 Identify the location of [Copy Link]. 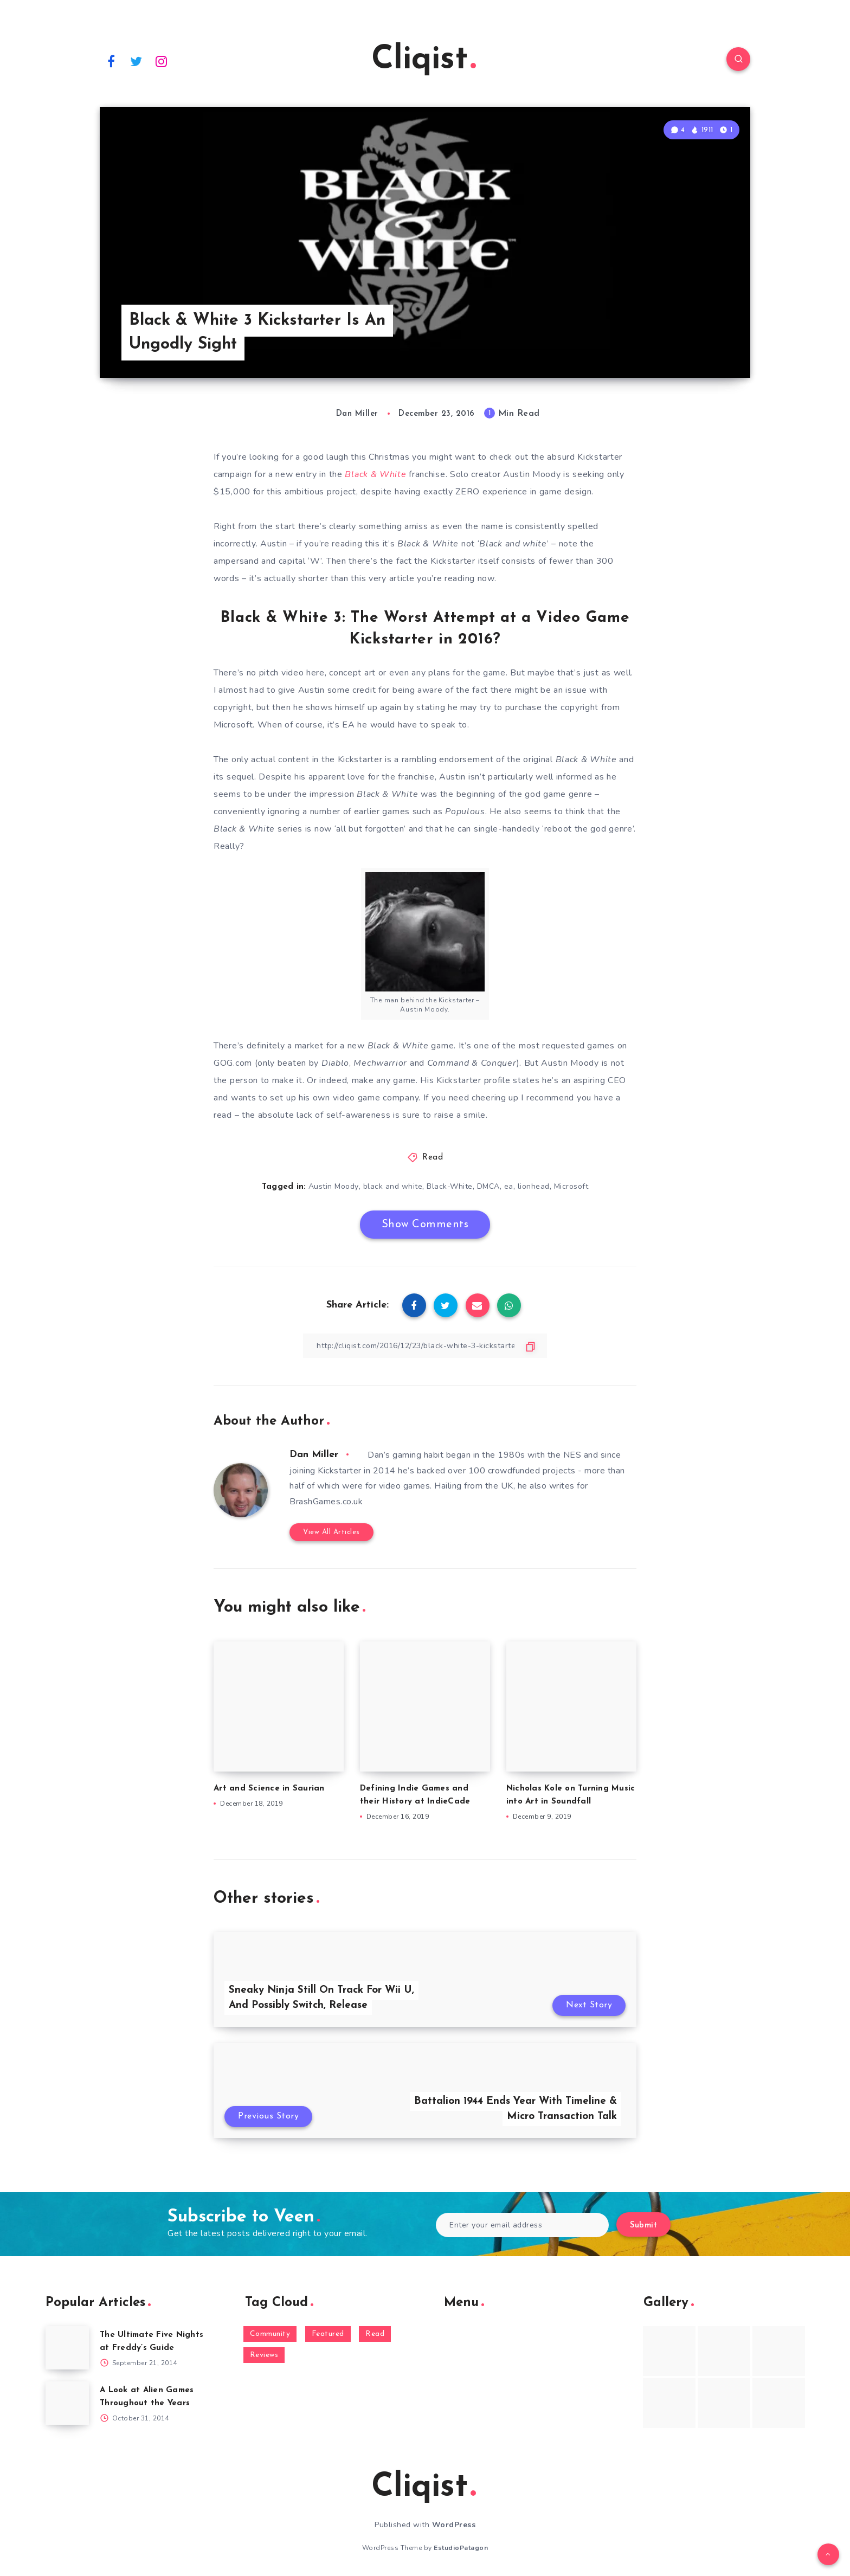
(425, 1346).